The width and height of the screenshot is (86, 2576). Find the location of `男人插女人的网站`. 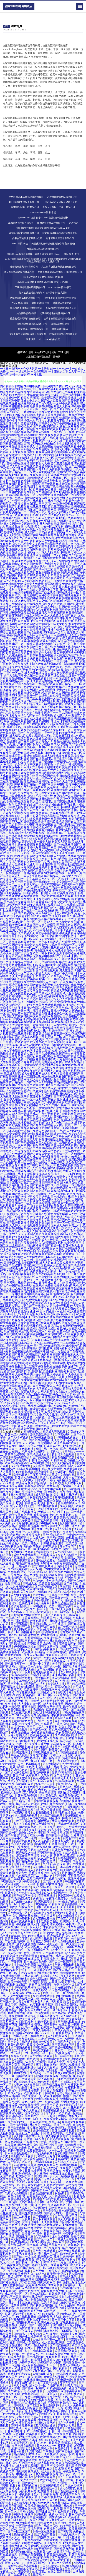

男人插女人的网站 is located at coordinates (26, 1105).